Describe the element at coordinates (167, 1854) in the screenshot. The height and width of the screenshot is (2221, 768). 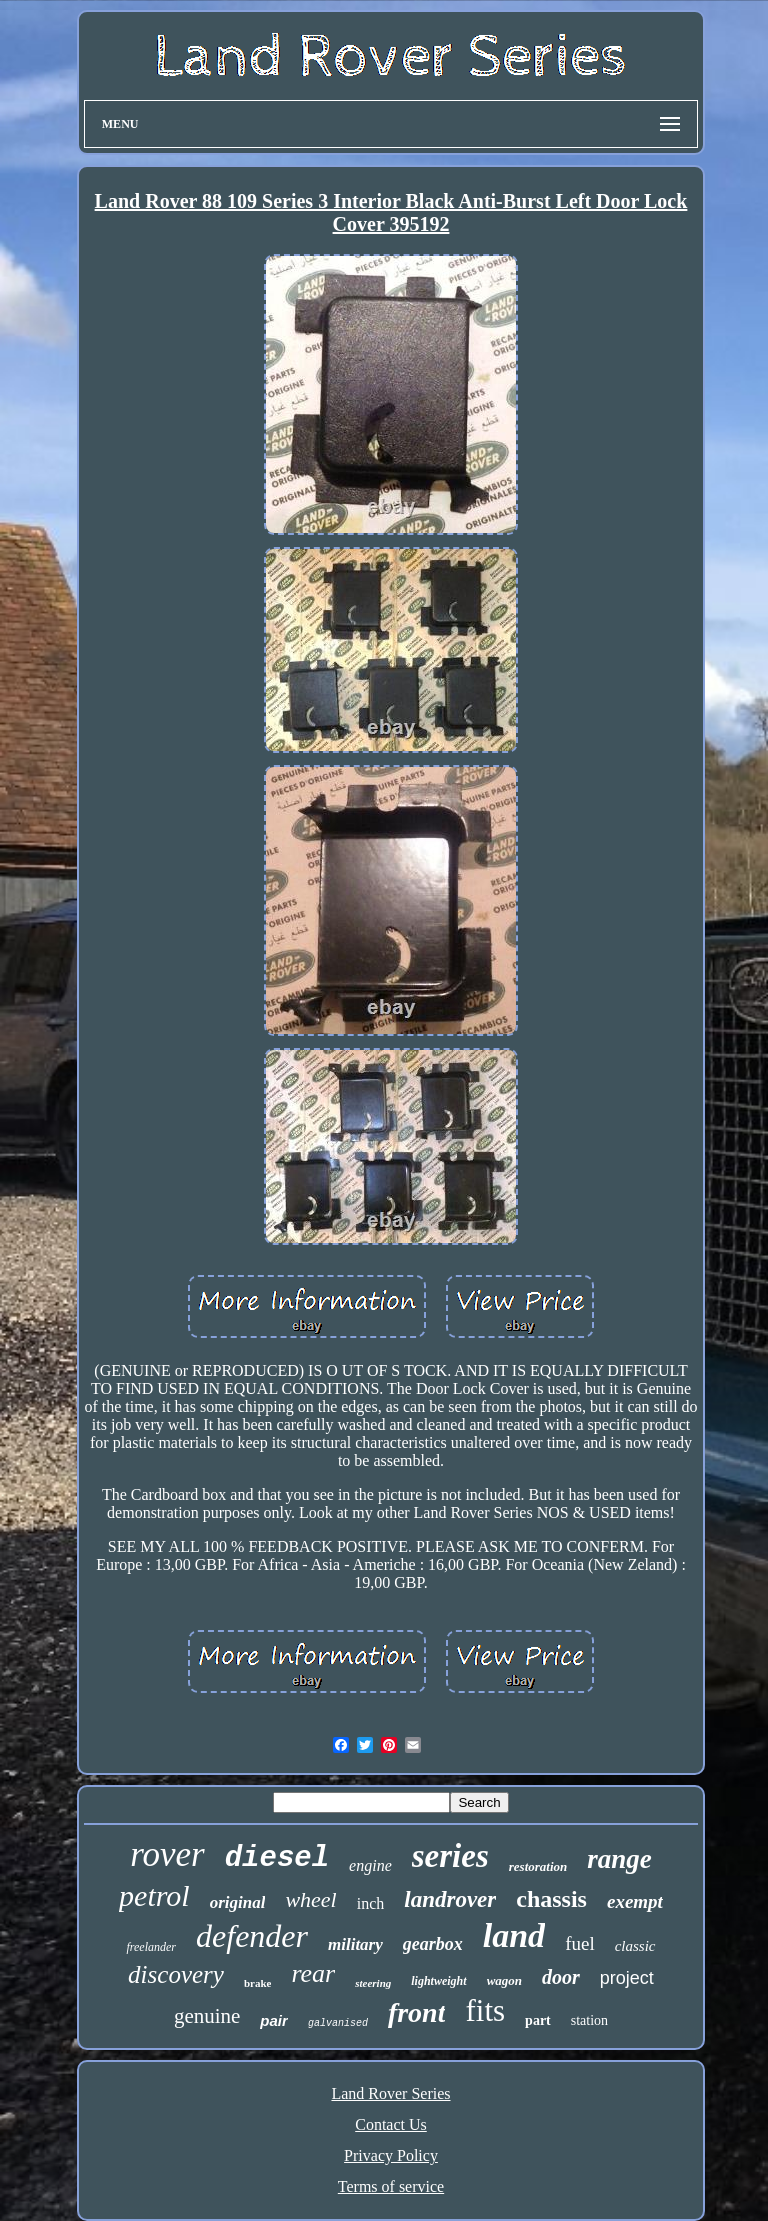
I see `rover` at that location.